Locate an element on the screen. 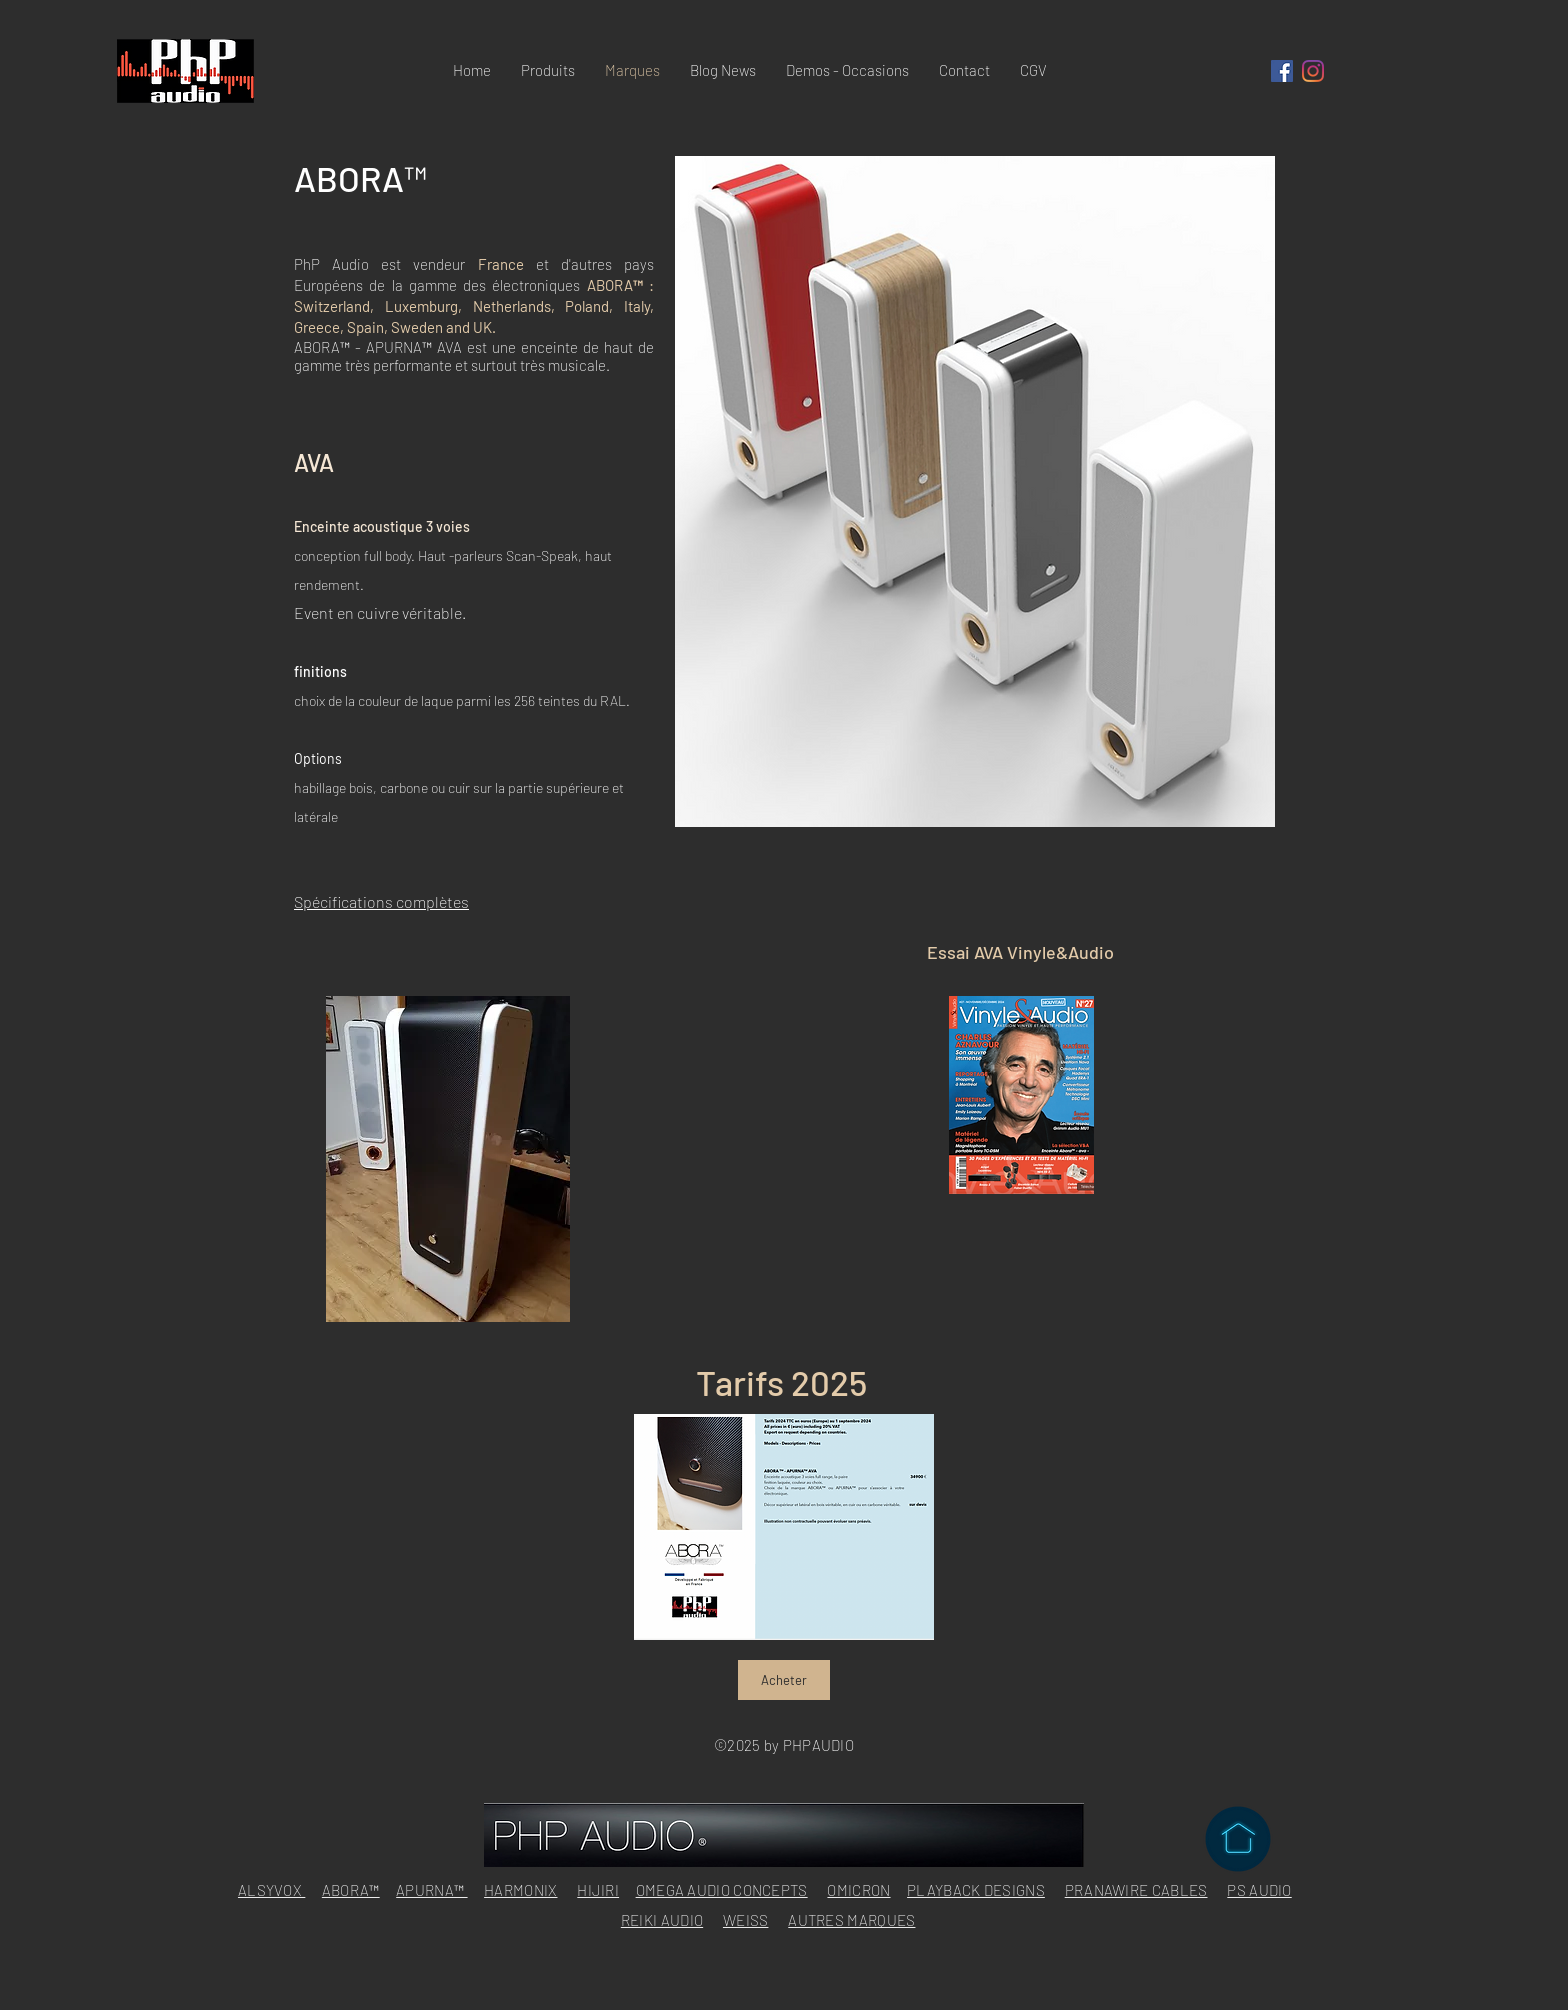 The image size is (1568, 2010). ALSYVOX is located at coordinates (271, 1890).